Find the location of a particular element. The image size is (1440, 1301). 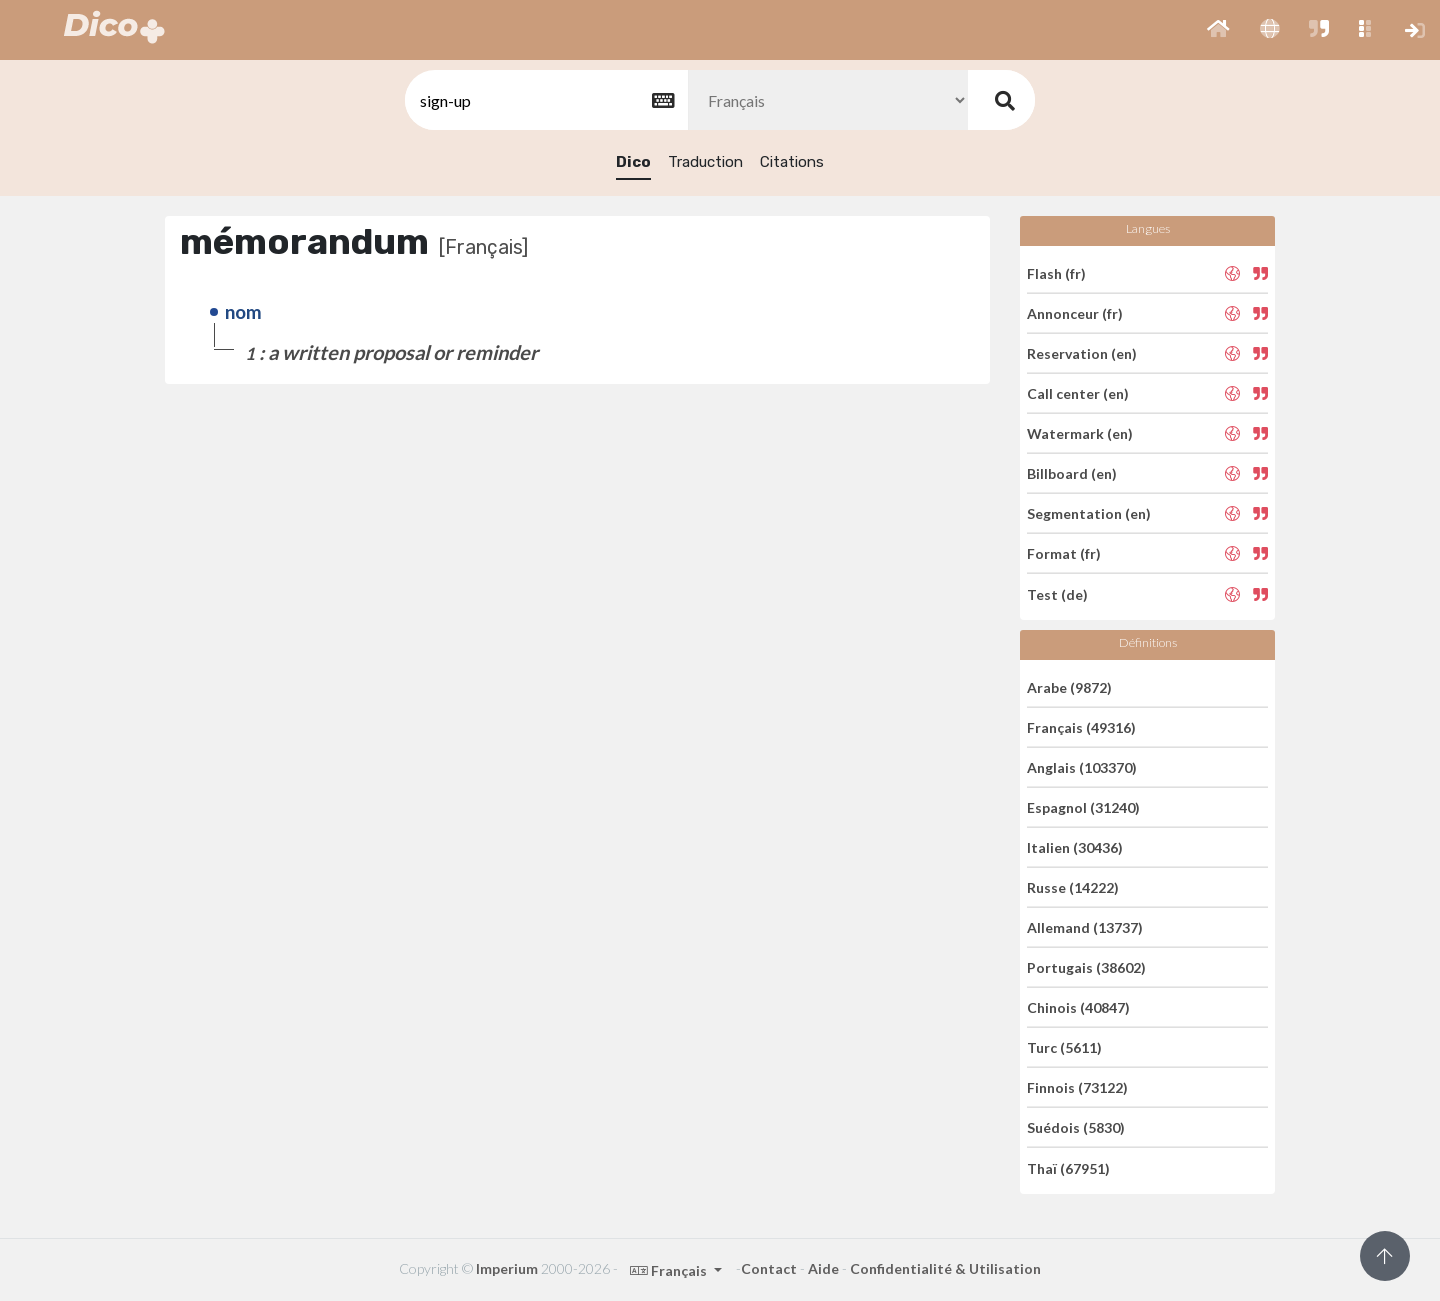

Arabe (9872) is located at coordinates (1069, 686).